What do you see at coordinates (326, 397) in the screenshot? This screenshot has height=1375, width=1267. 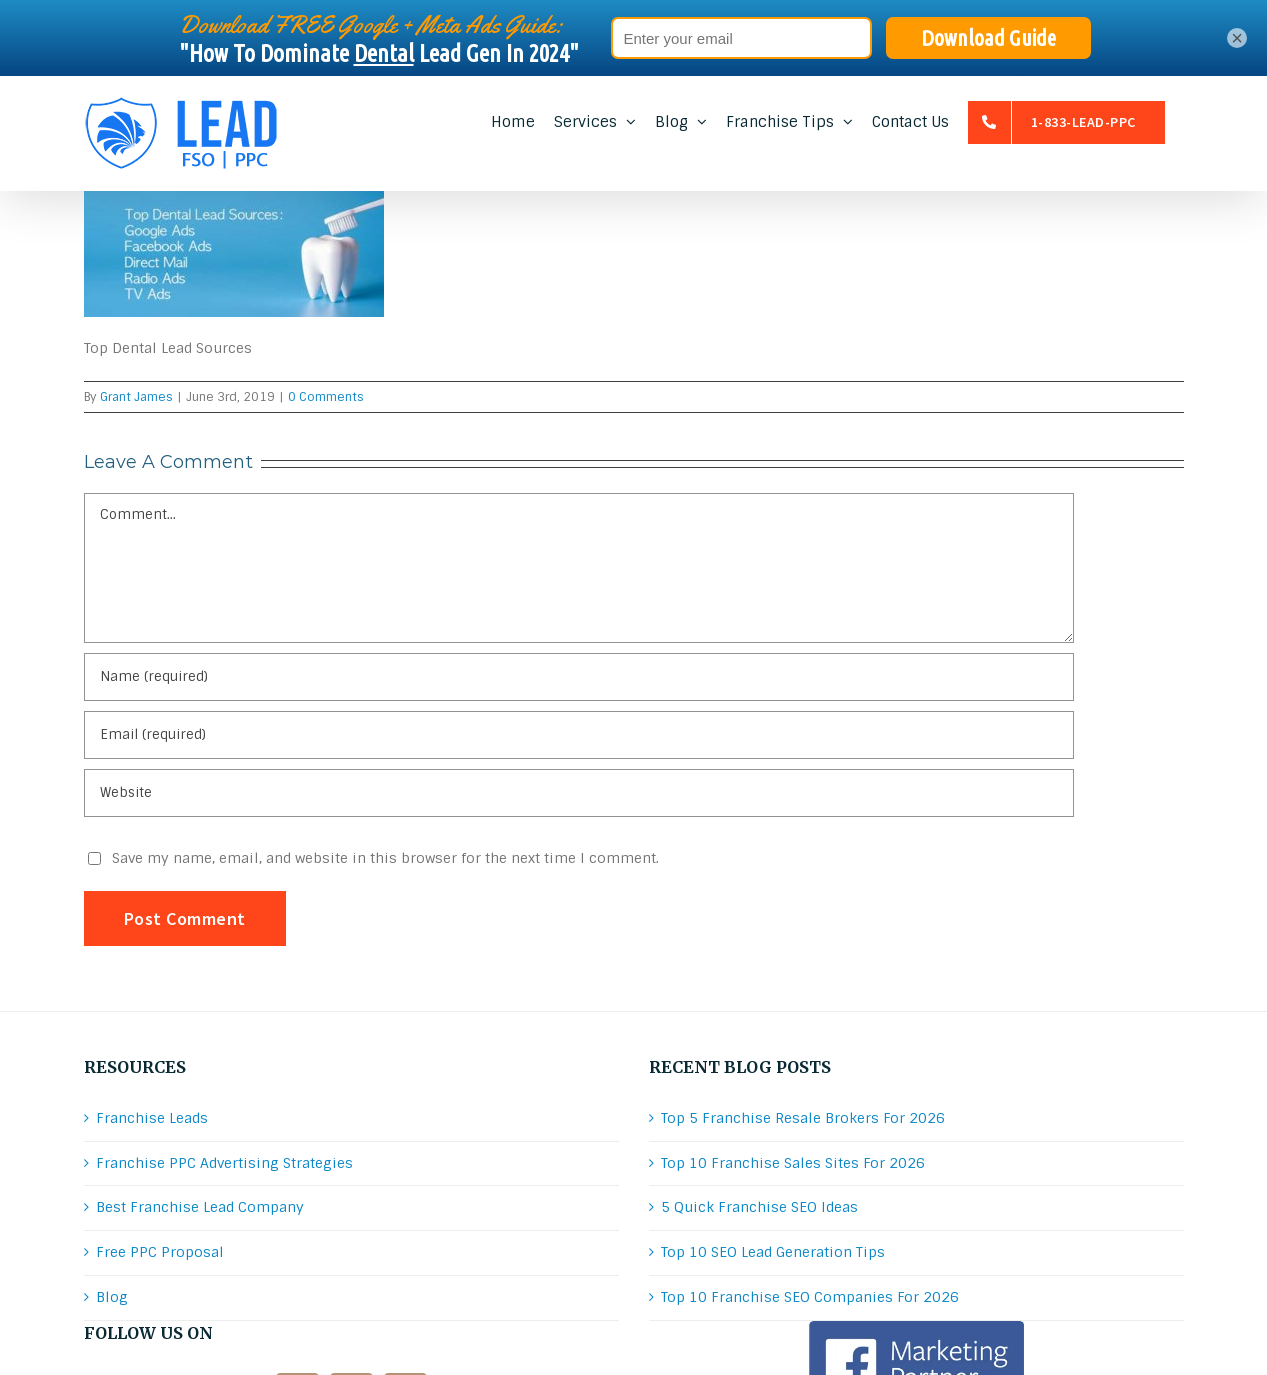 I see `0 Comments` at bounding box center [326, 397].